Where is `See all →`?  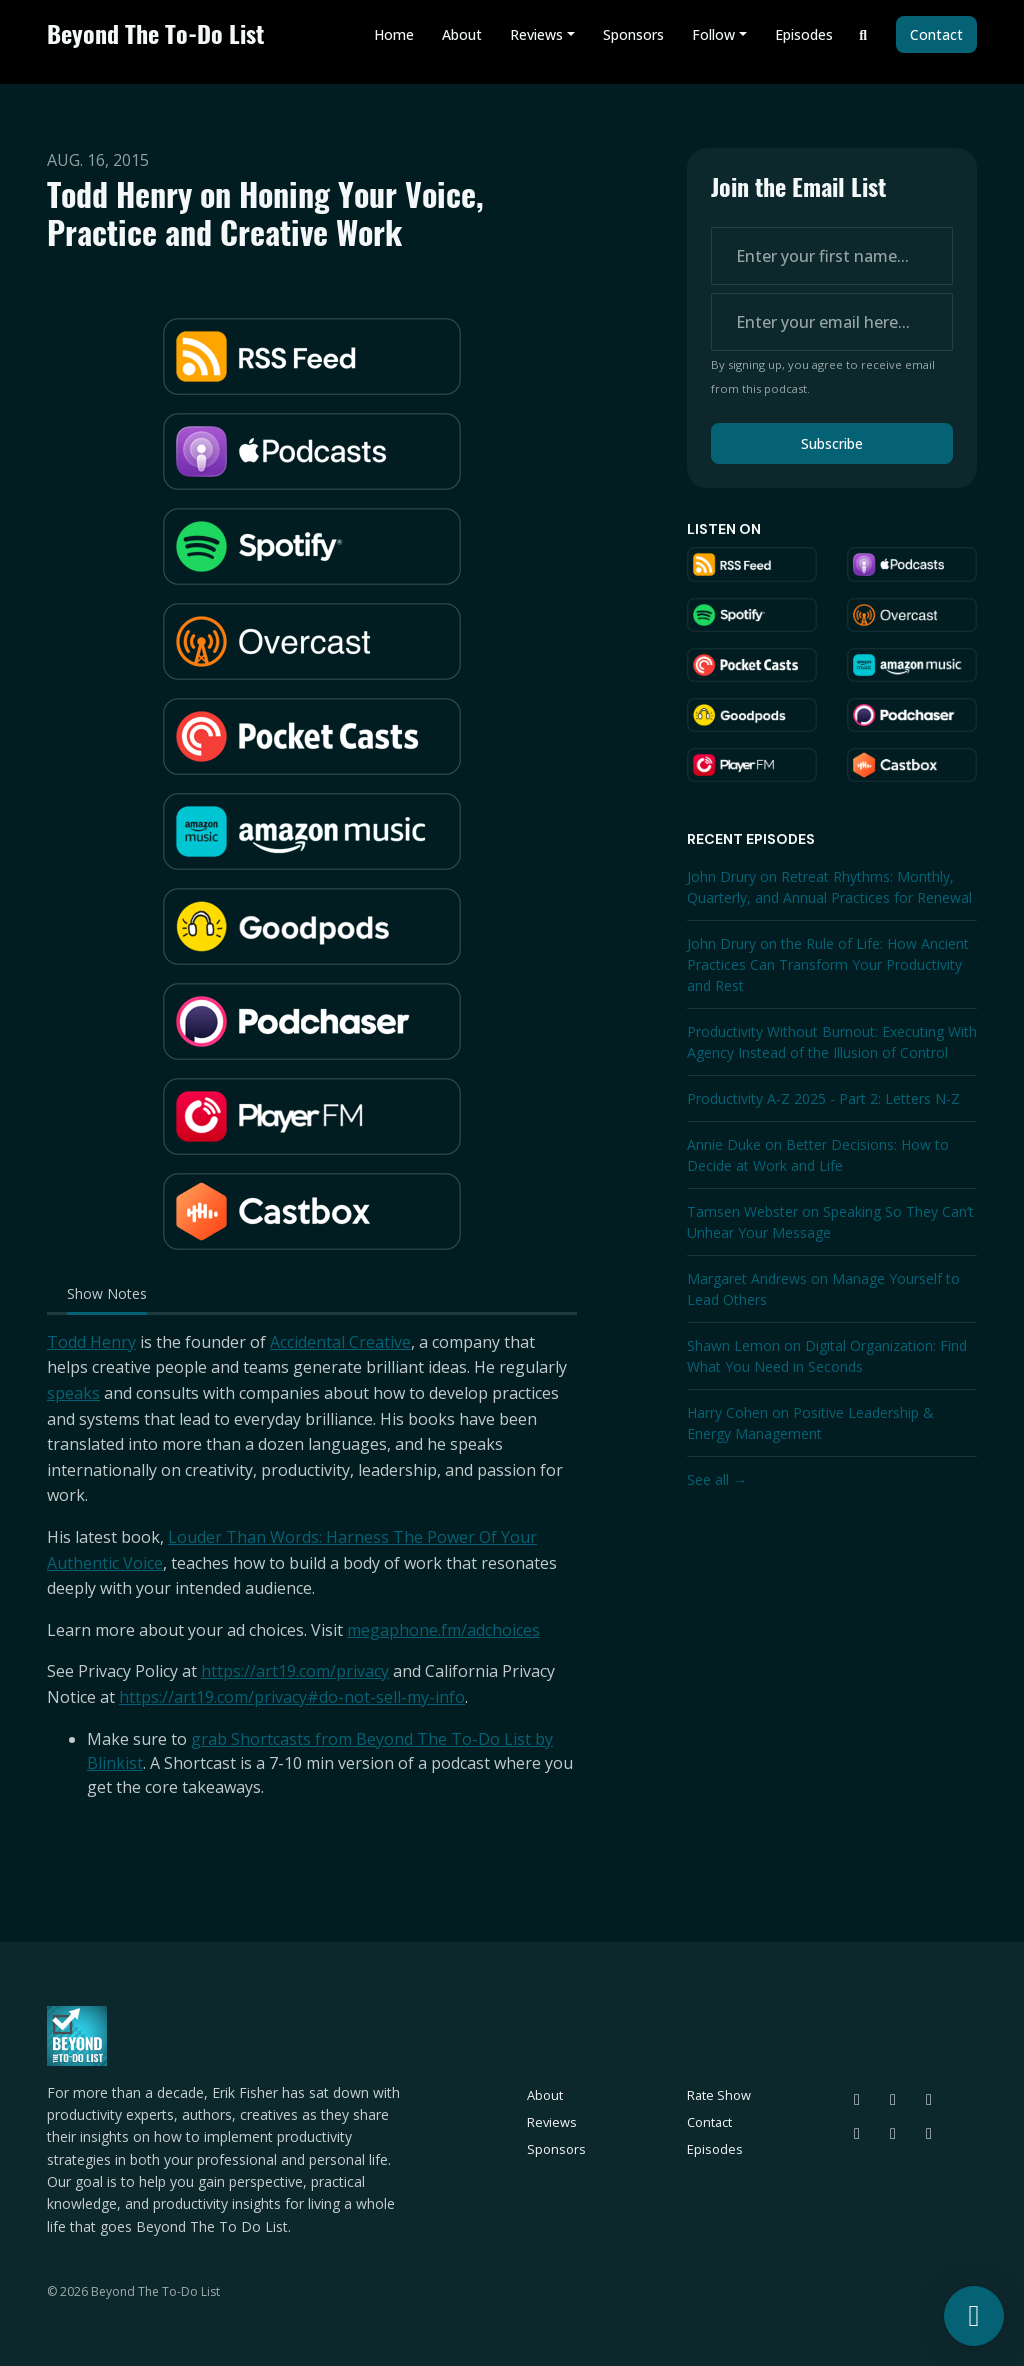
See all → is located at coordinates (717, 1479).